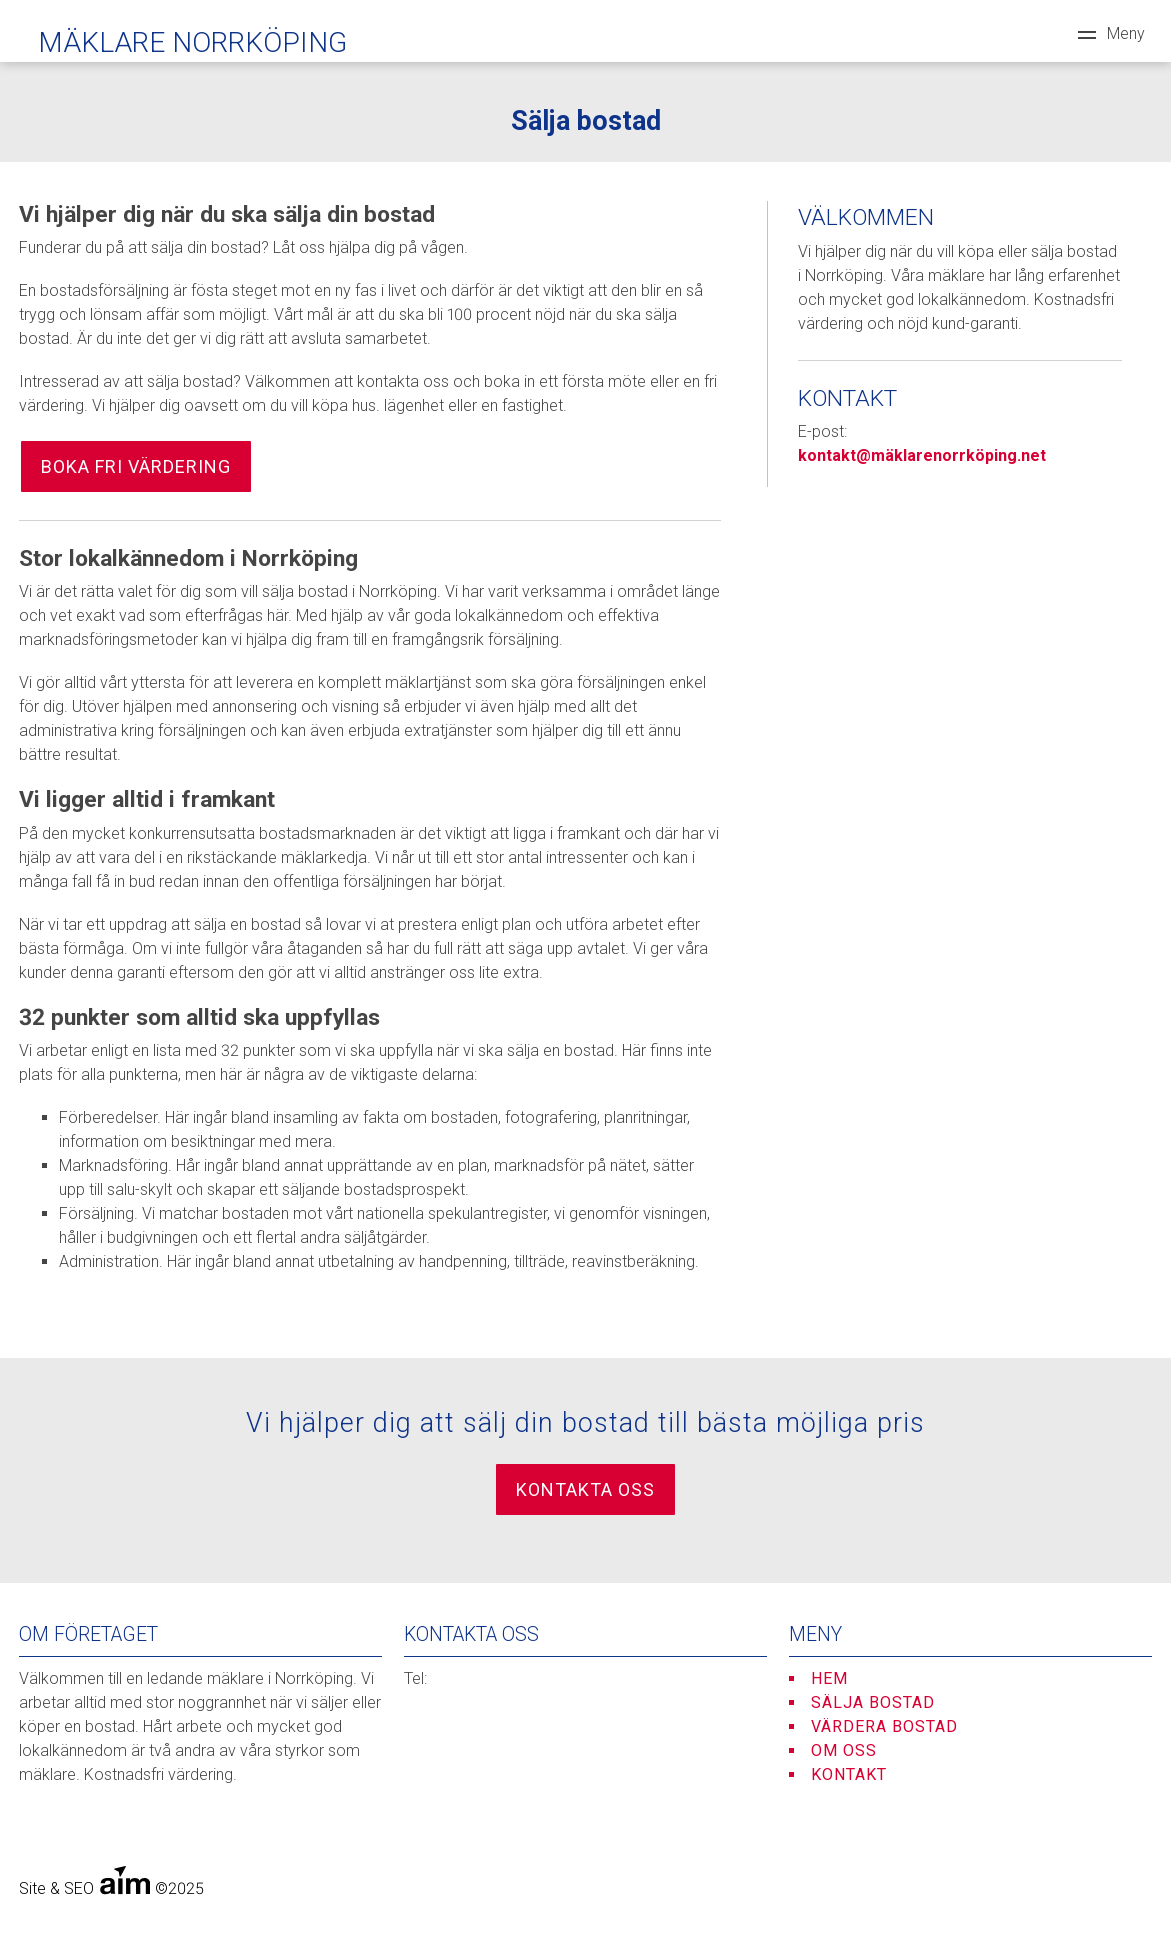  What do you see at coordinates (585, 1489) in the screenshot?
I see `Kontakta oss` at bounding box center [585, 1489].